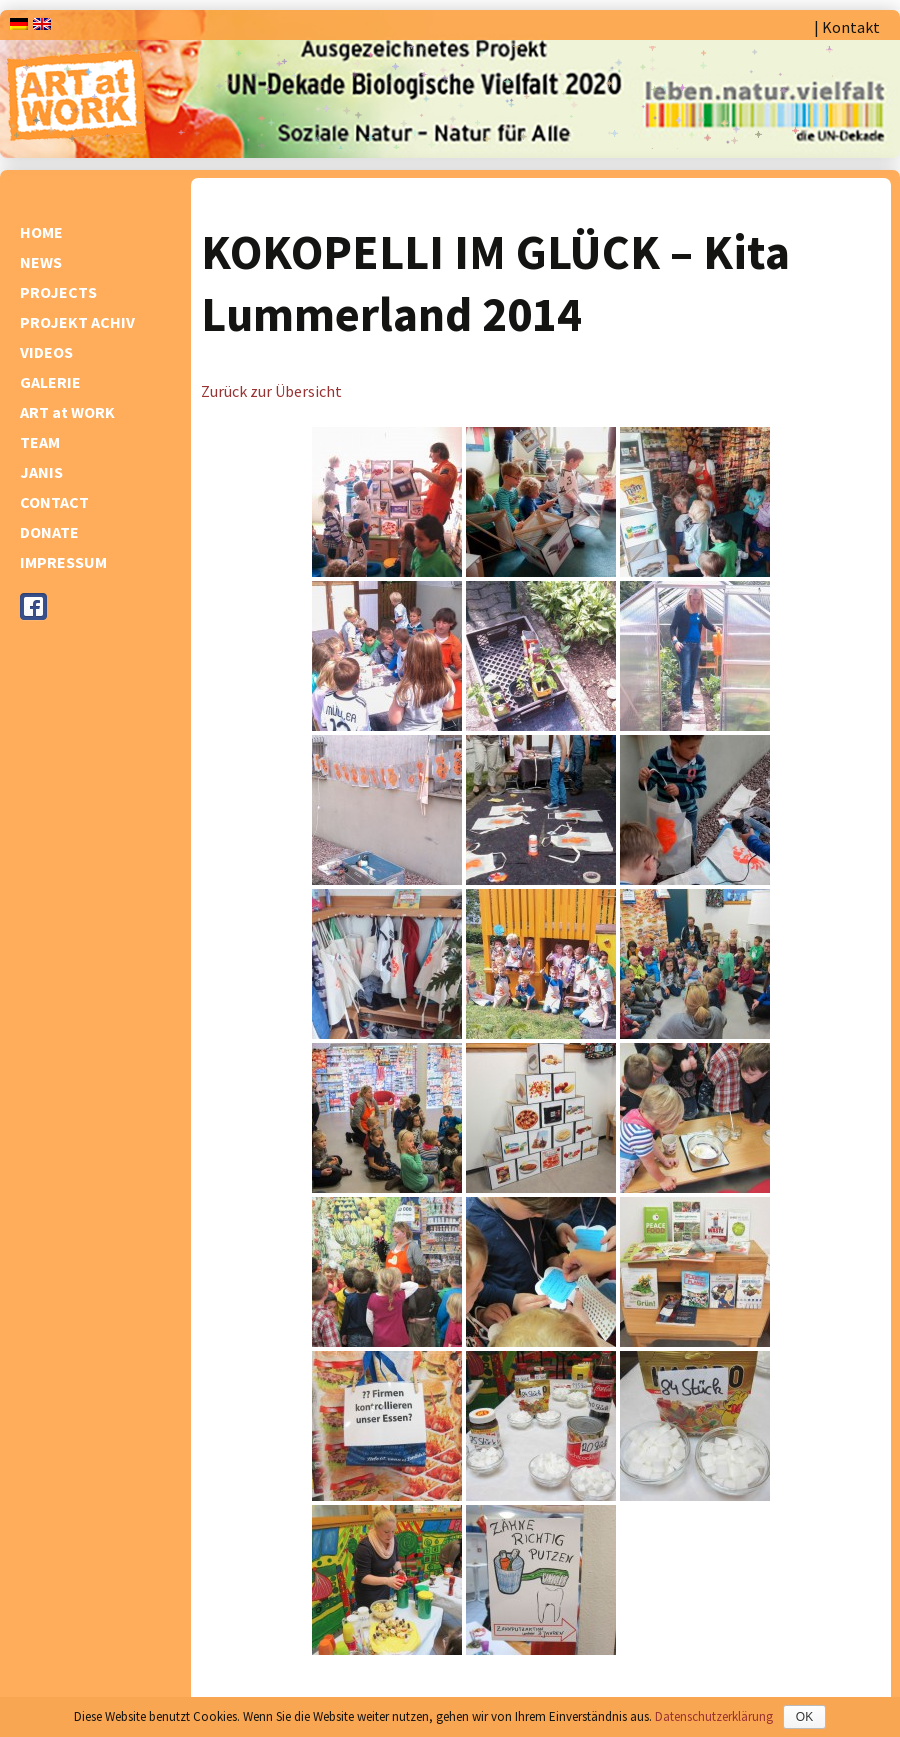 The image size is (900, 1737). I want to click on IMPRESSUM, so click(63, 562).